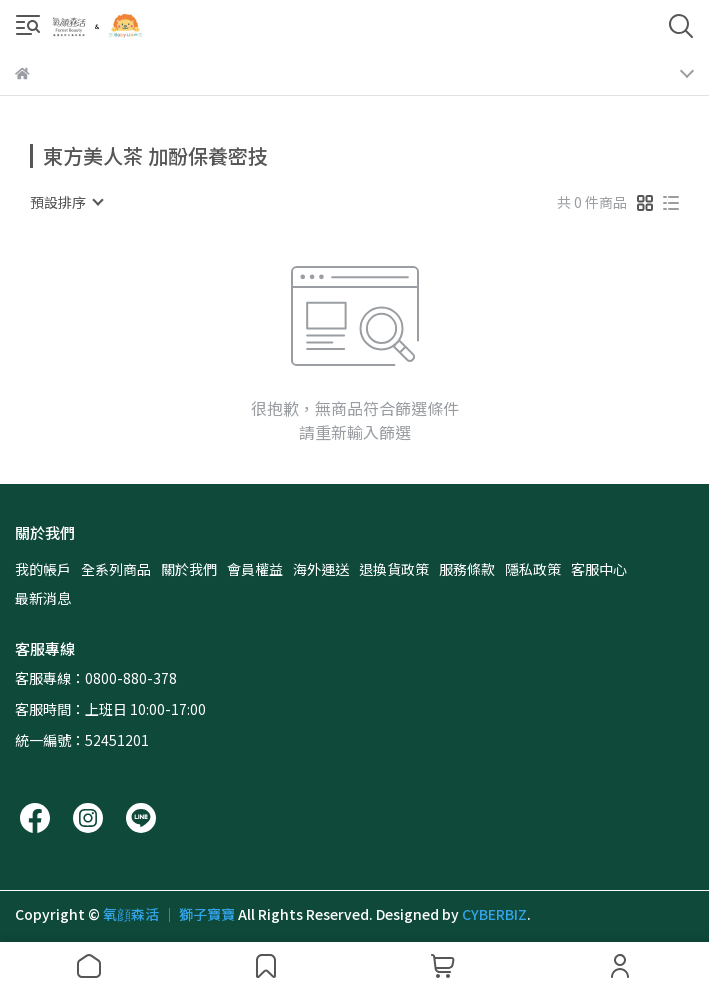 Image resolution: width=709 pixels, height=990 pixels. Describe the element at coordinates (394, 569) in the screenshot. I see `退換貨政策` at that location.